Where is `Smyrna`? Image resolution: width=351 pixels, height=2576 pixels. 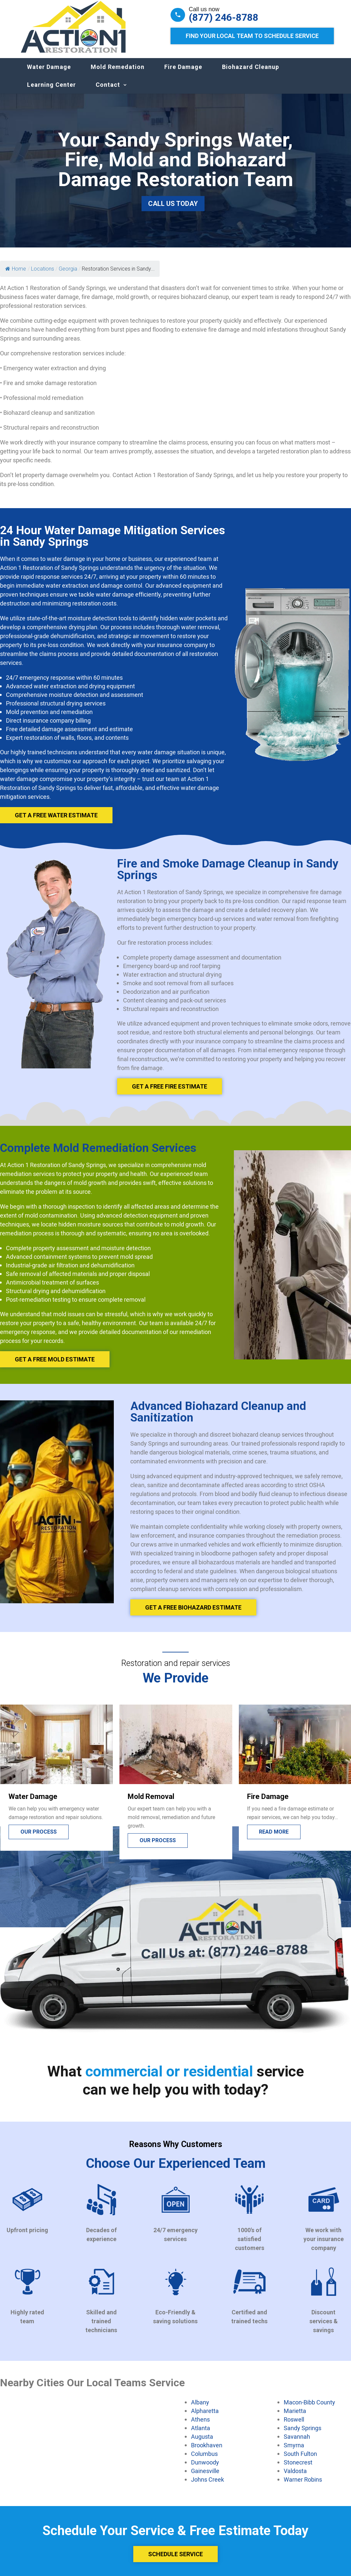
Smyrna is located at coordinates (294, 2452).